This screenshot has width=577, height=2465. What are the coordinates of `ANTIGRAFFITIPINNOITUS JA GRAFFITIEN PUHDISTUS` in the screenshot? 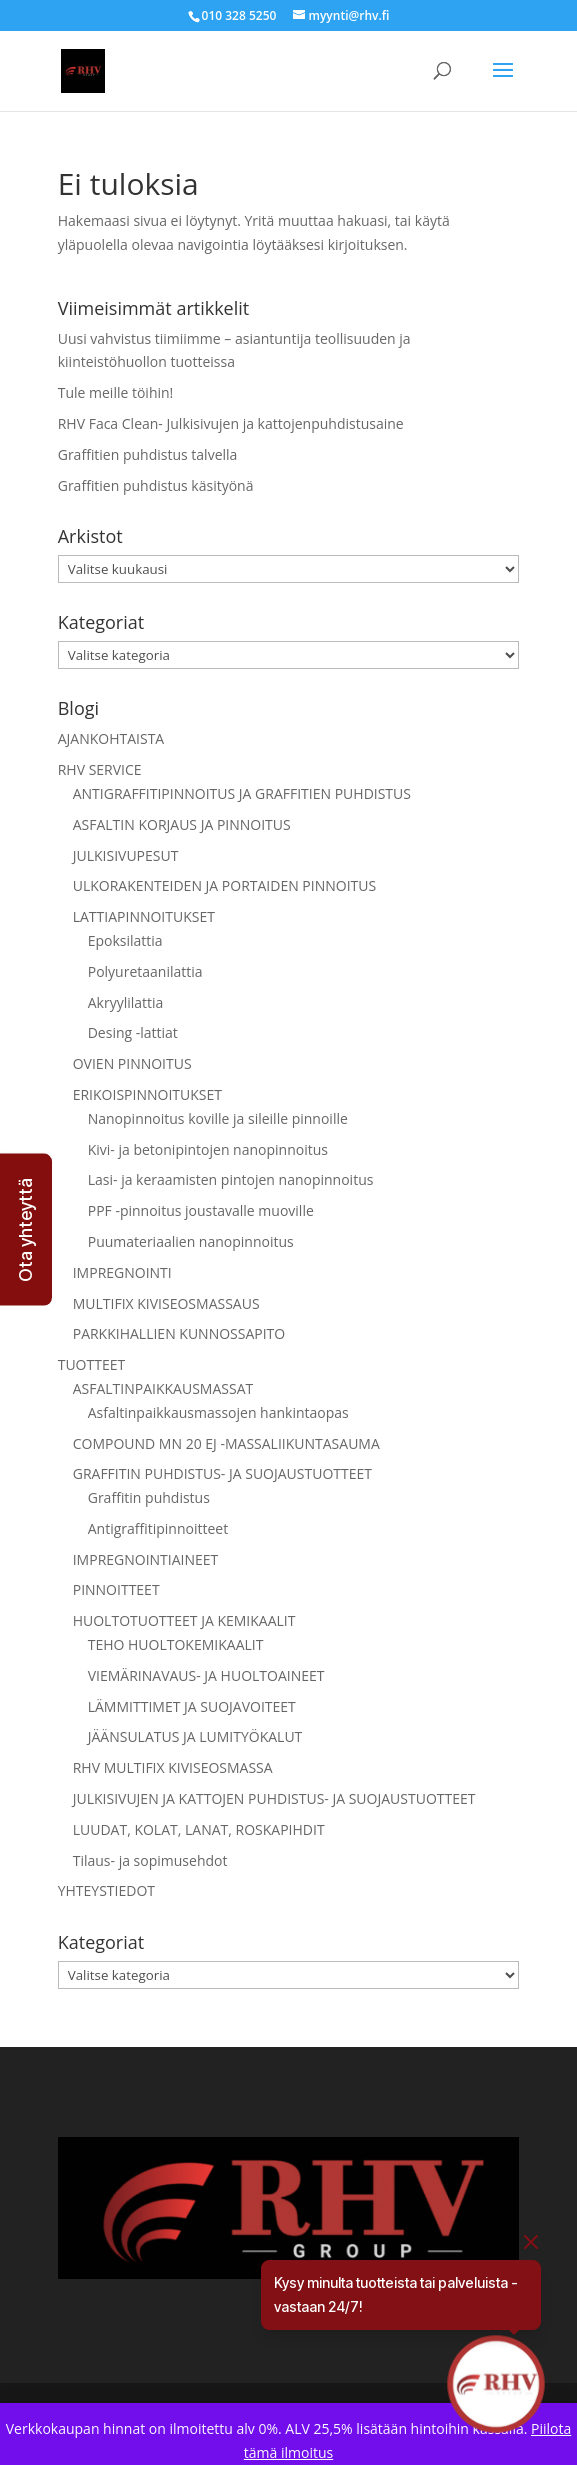 It's located at (242, 793).